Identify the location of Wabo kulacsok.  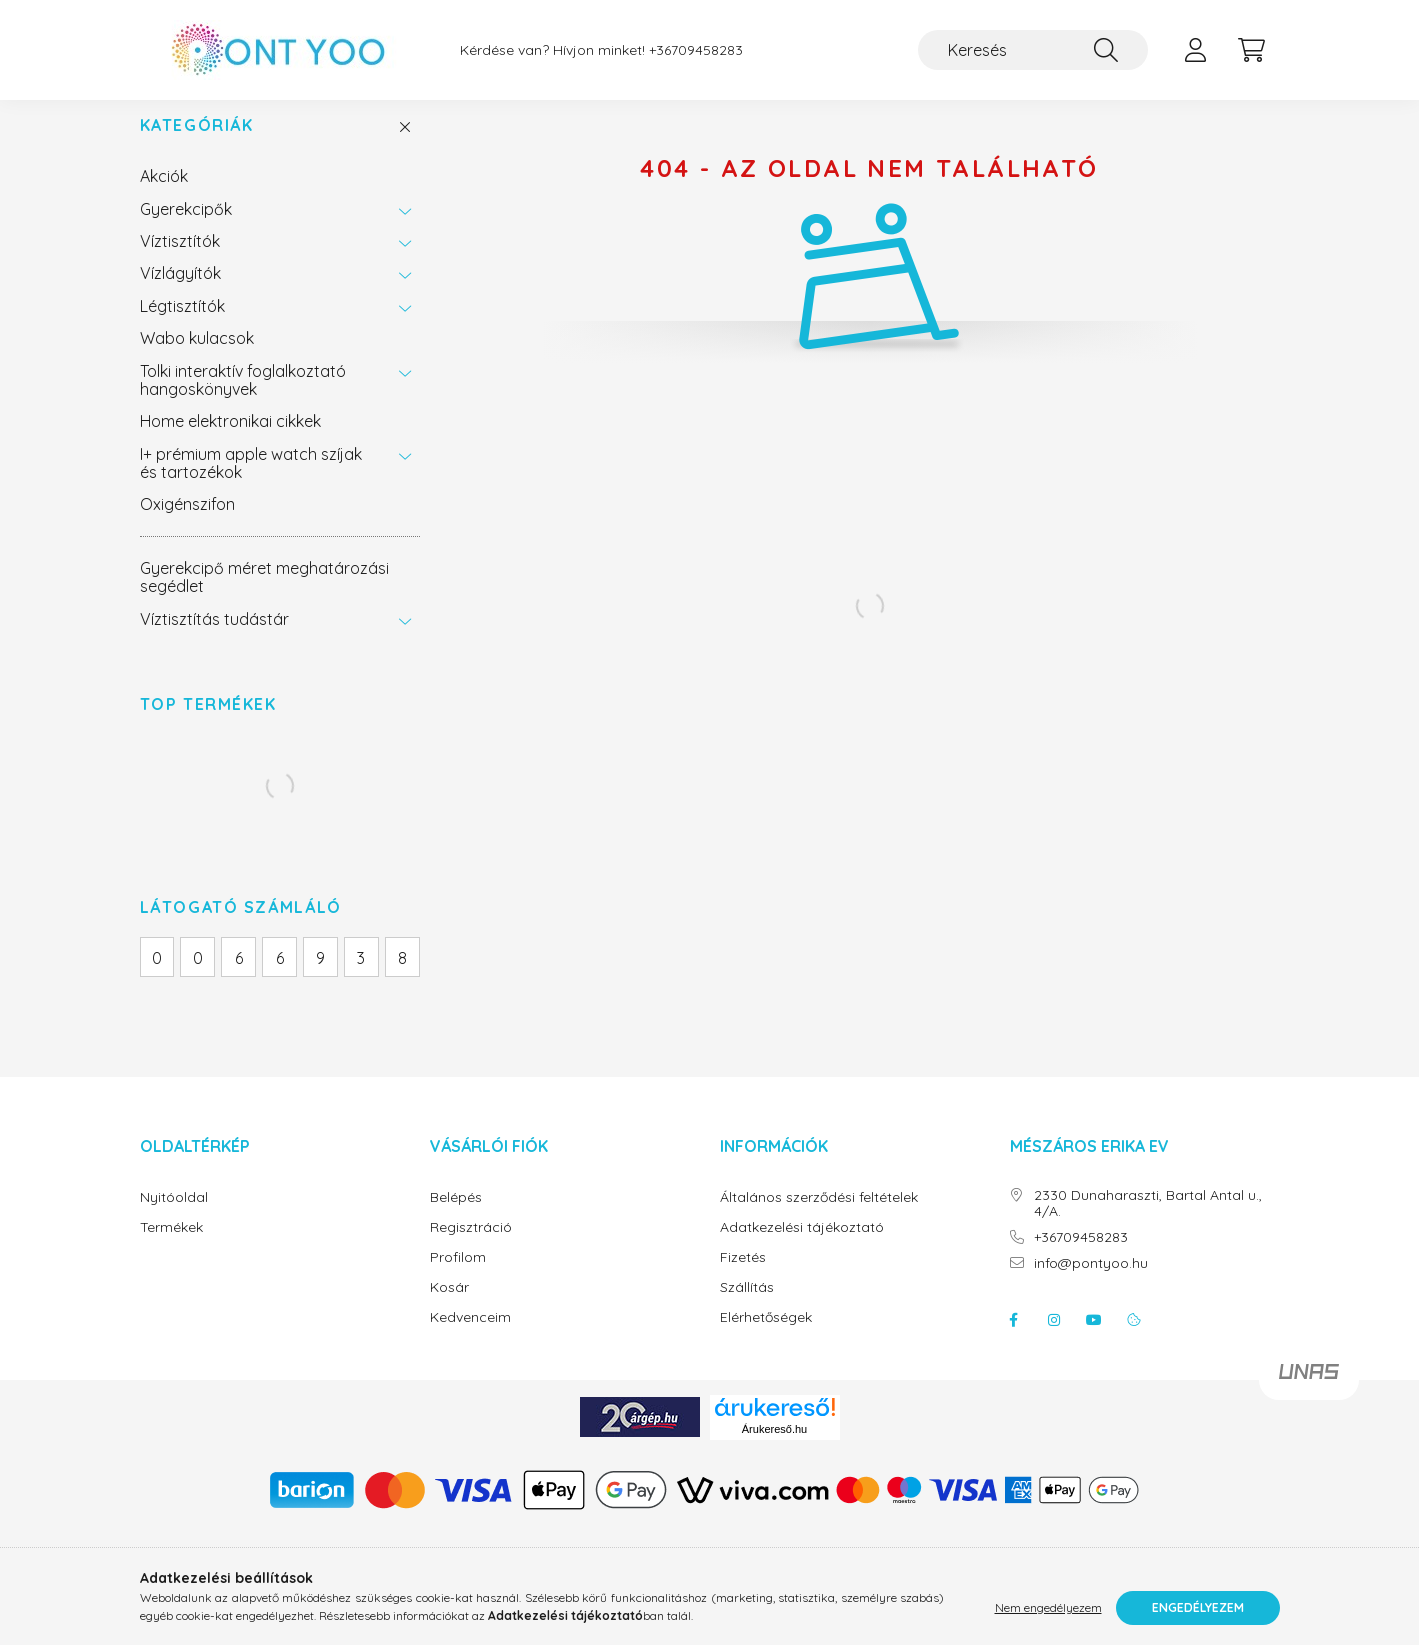
(197, 358).